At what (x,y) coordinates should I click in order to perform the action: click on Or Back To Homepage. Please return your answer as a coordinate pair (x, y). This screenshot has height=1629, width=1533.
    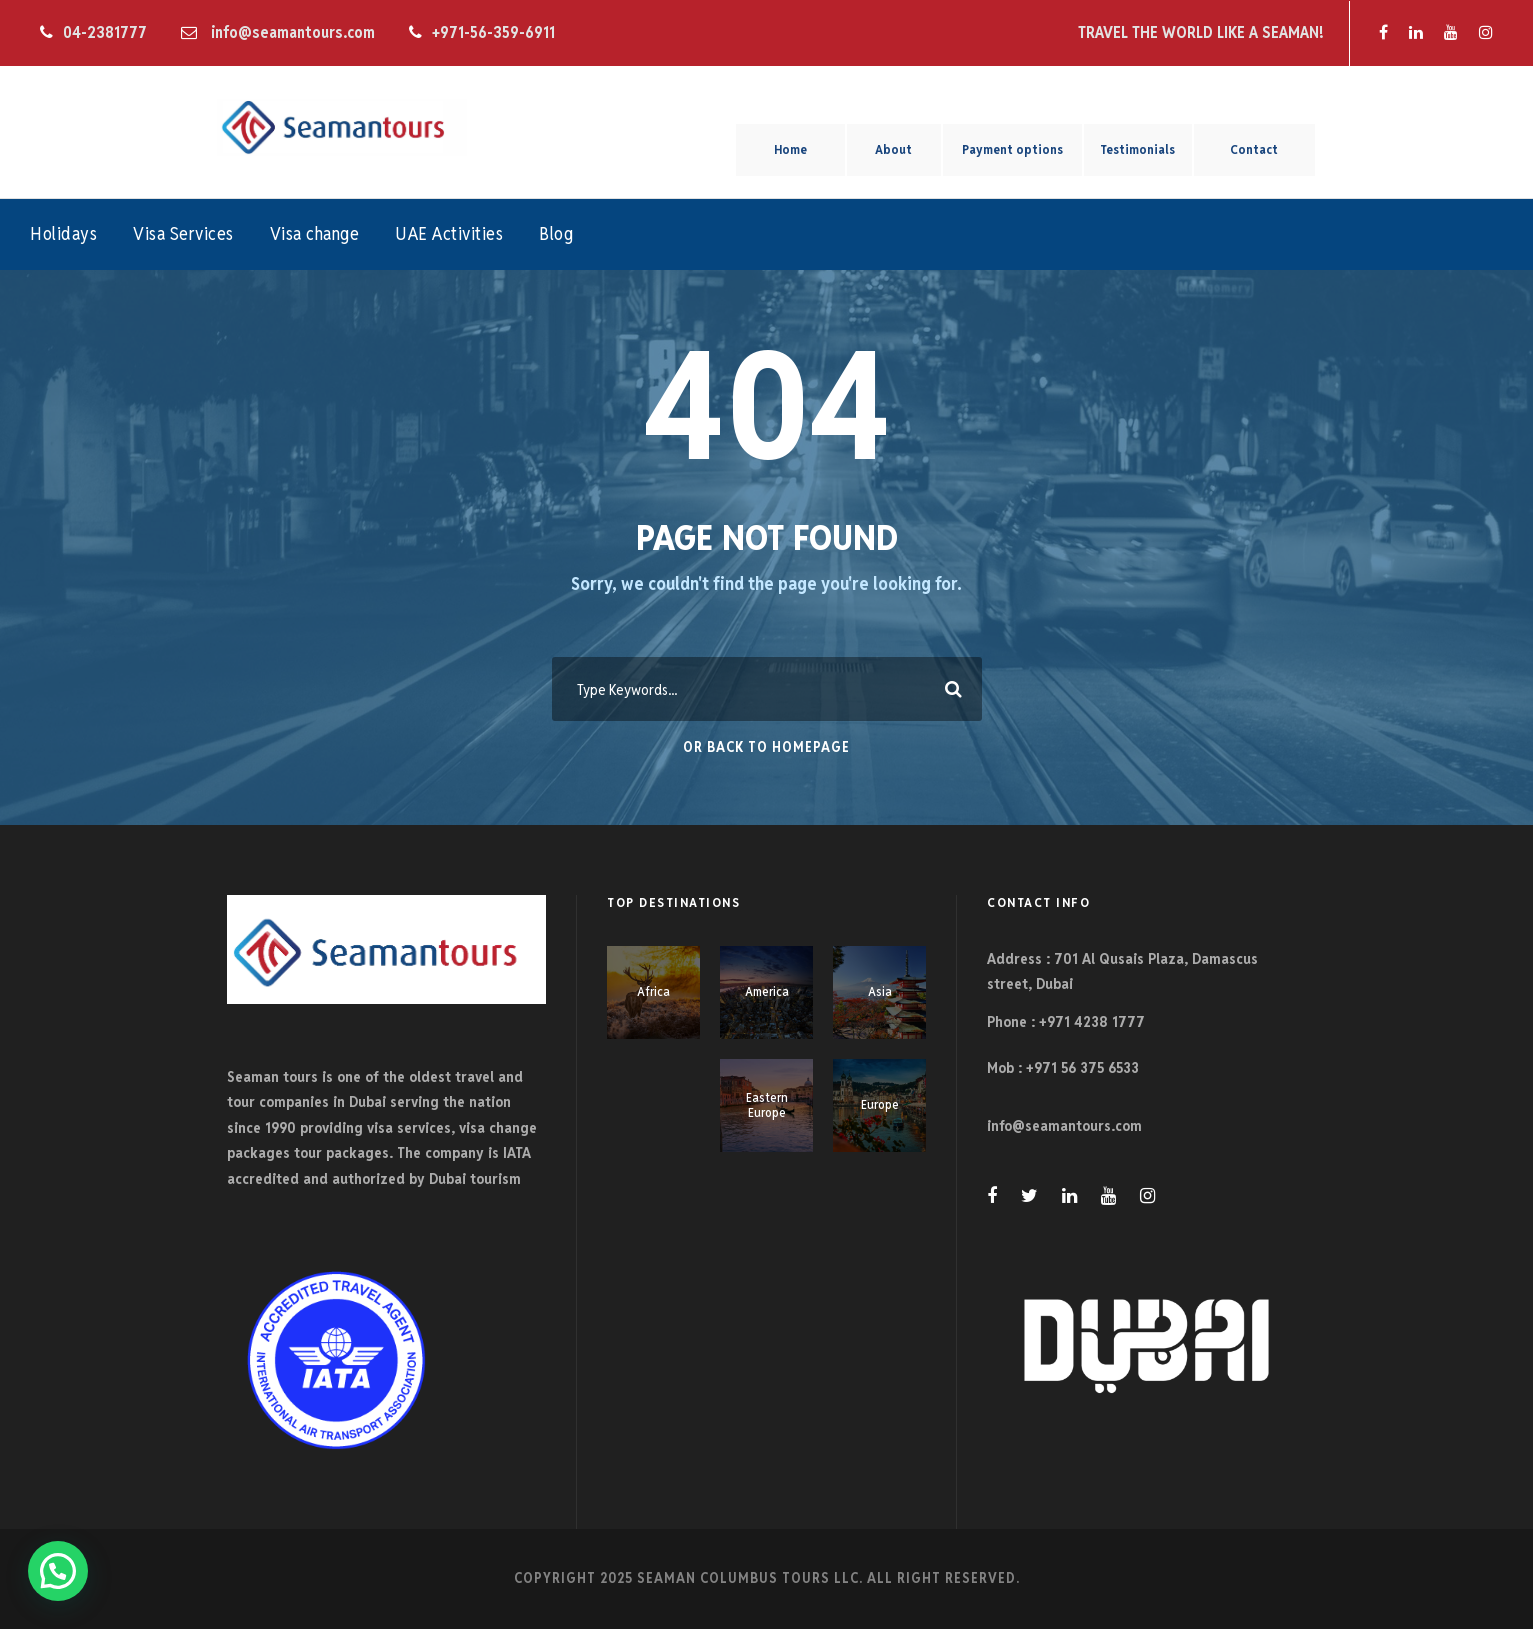
    Looking at the image, I should click on (766, 747).